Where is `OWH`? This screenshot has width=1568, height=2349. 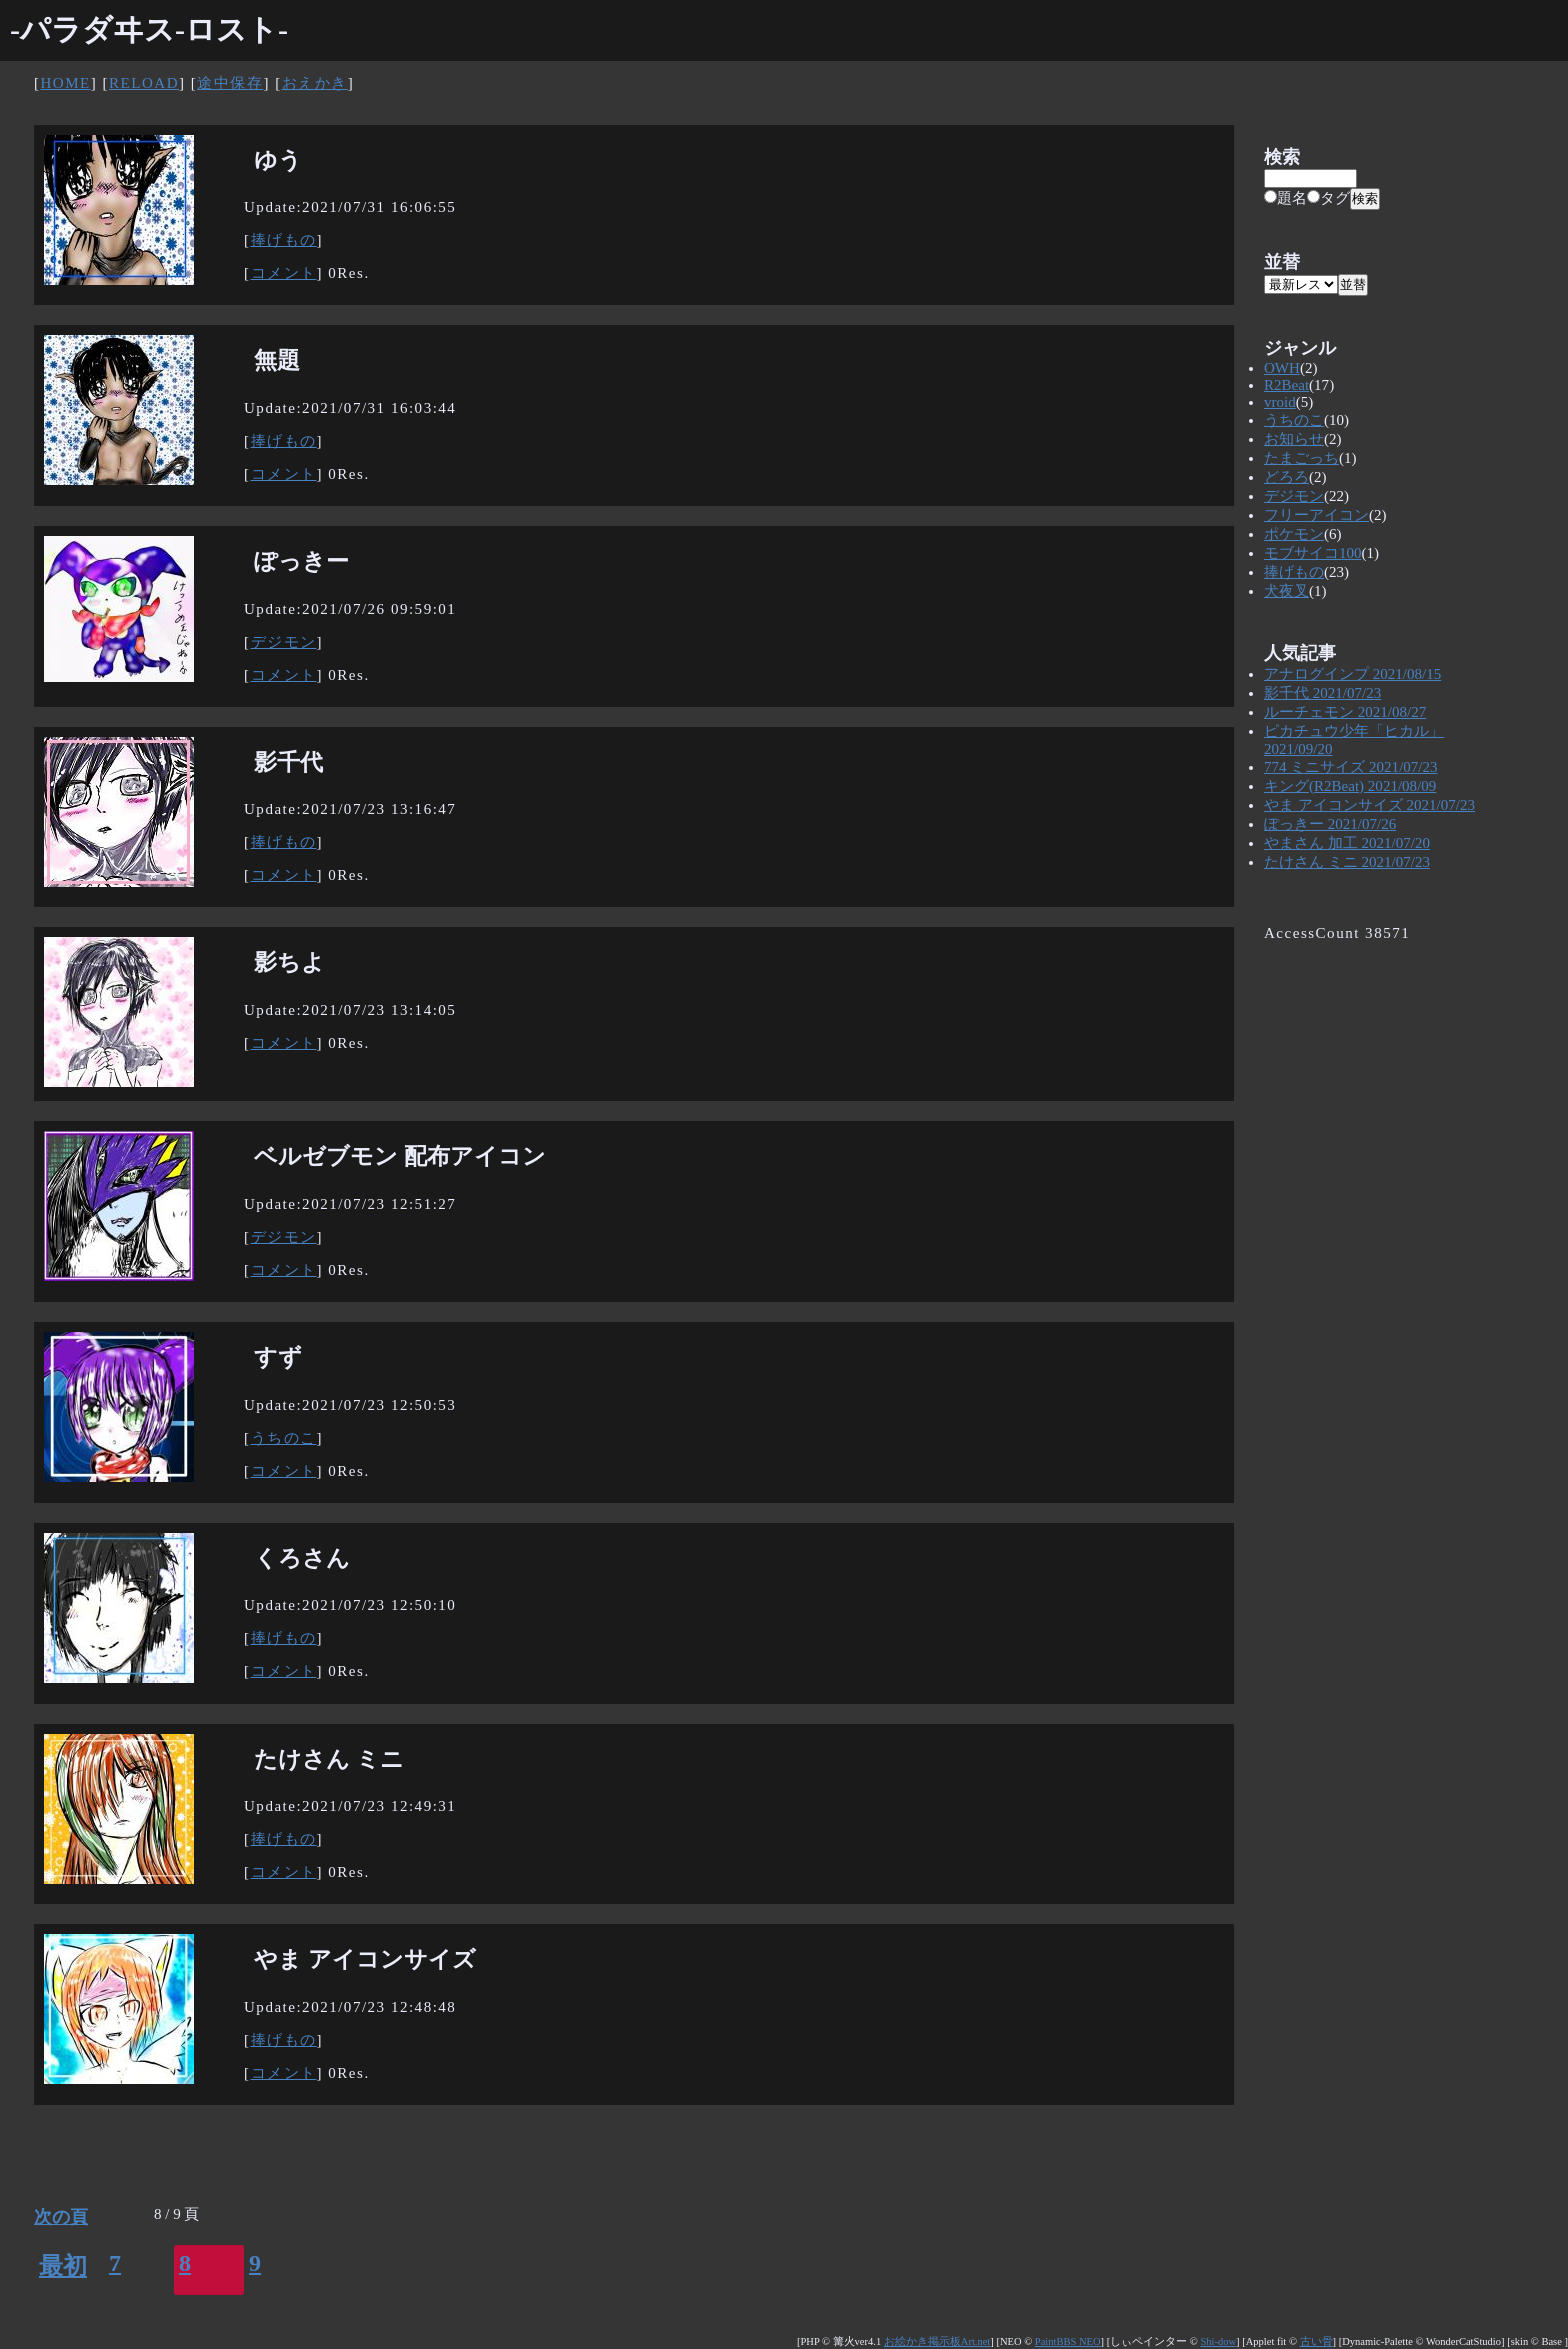 OWH is located at coordinates (1282, 368).